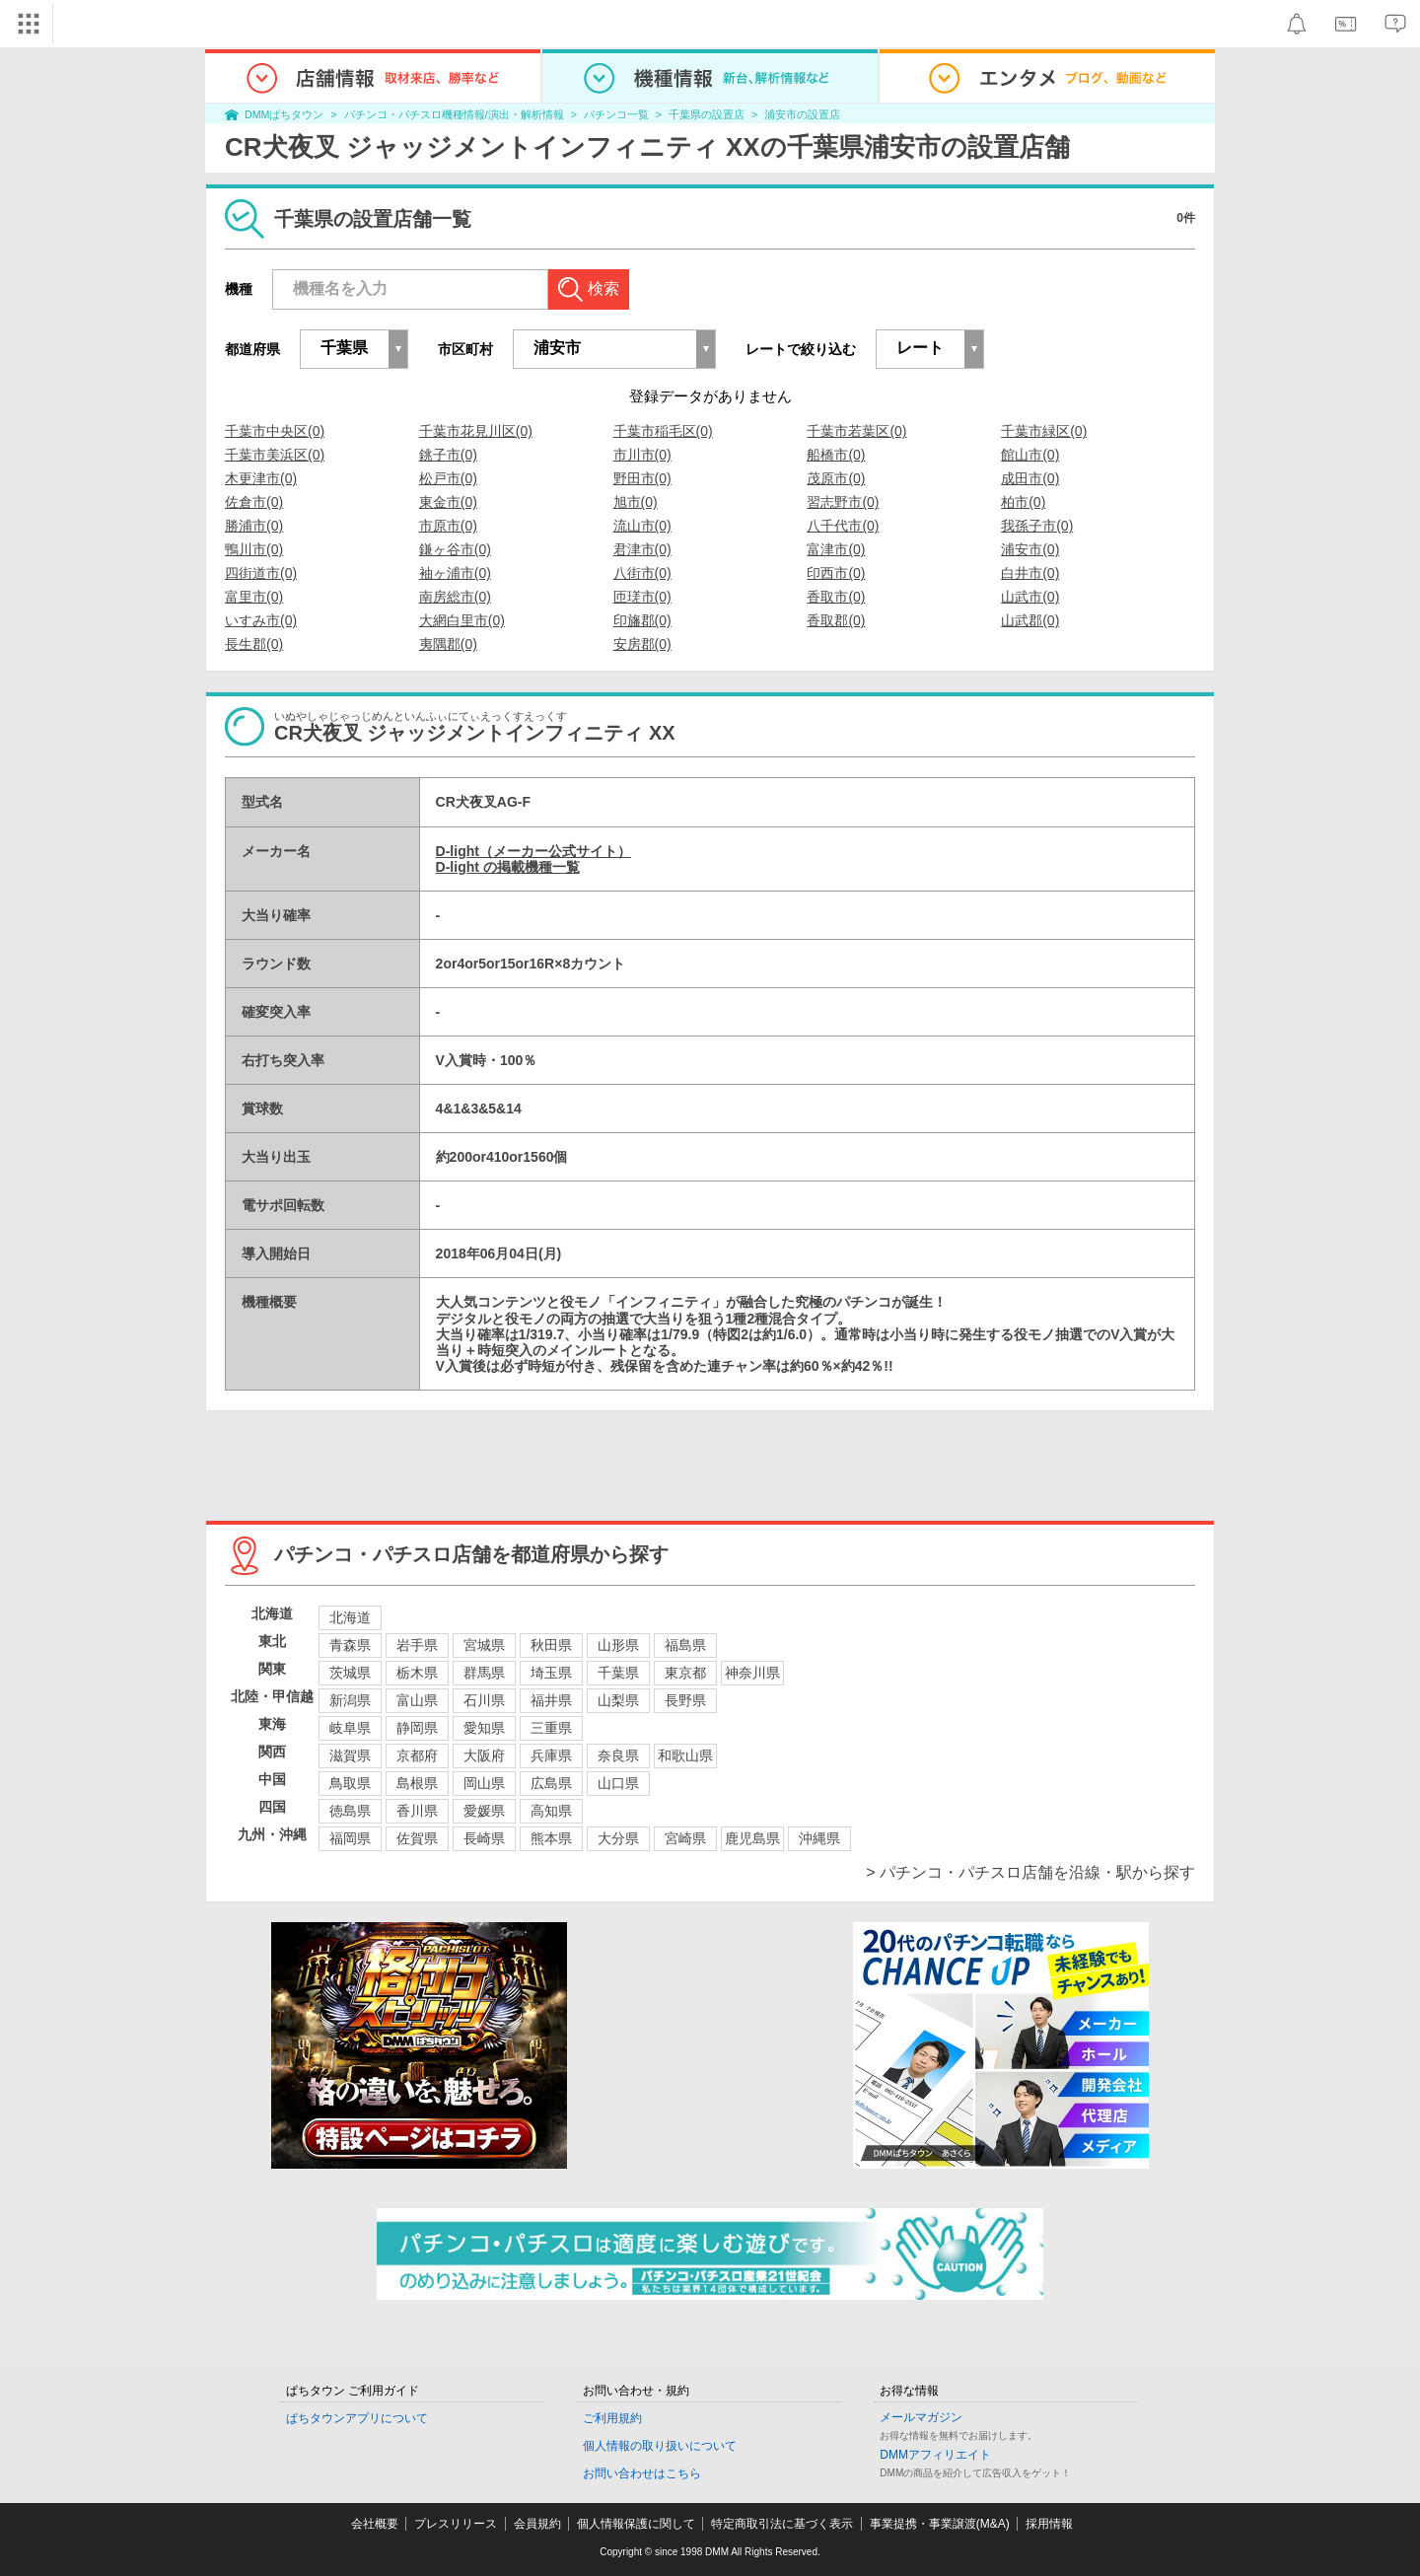  What do you see at coordinates (551, 1700) in the screenshot?
I see `福井県` at bounding box center [551, 1700].